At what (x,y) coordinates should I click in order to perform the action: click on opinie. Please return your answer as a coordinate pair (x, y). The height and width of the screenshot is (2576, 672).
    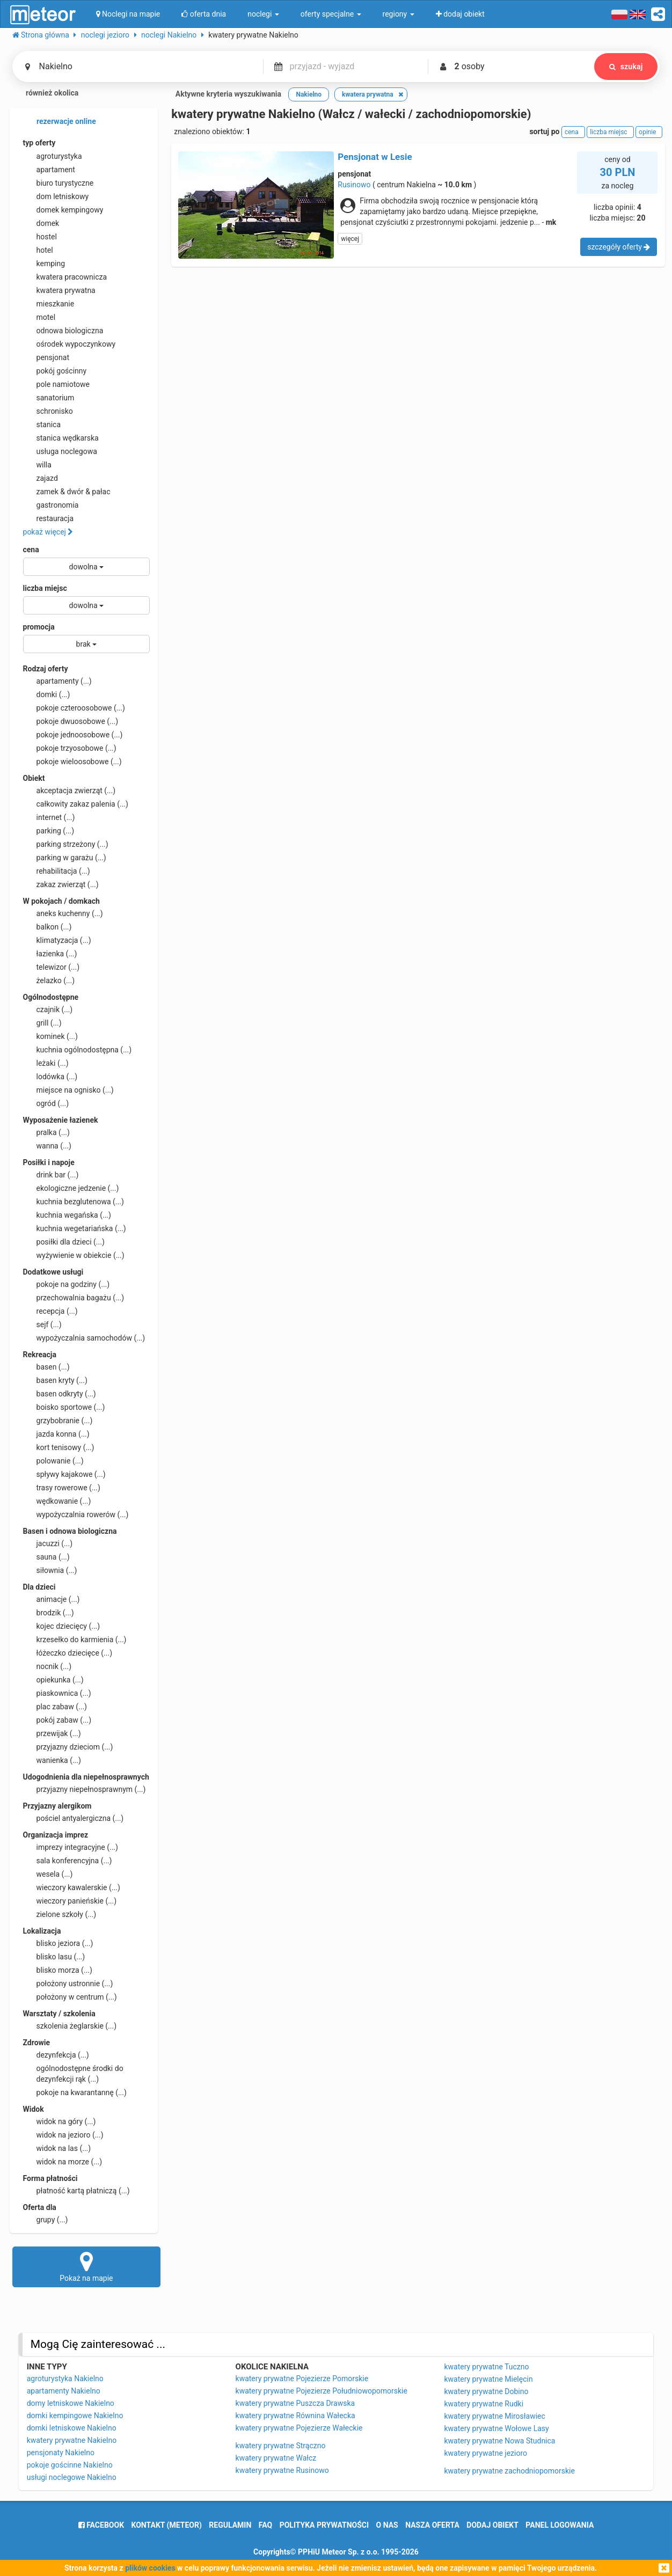
    Looking at the image, I should click on (649, 132).